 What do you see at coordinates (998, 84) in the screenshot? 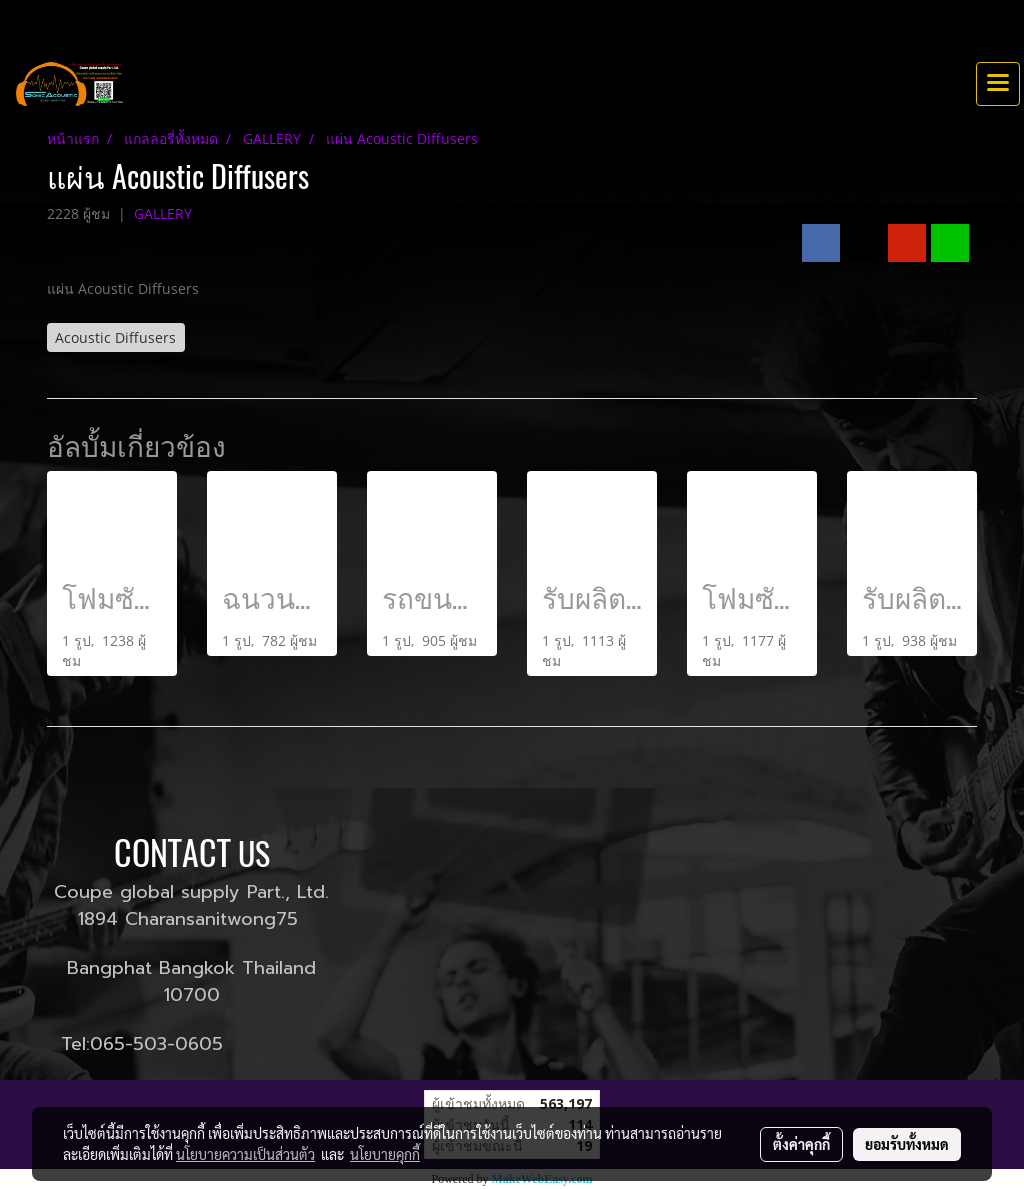
I see `[Toggle navigation]` at bounding box center [998, 84].